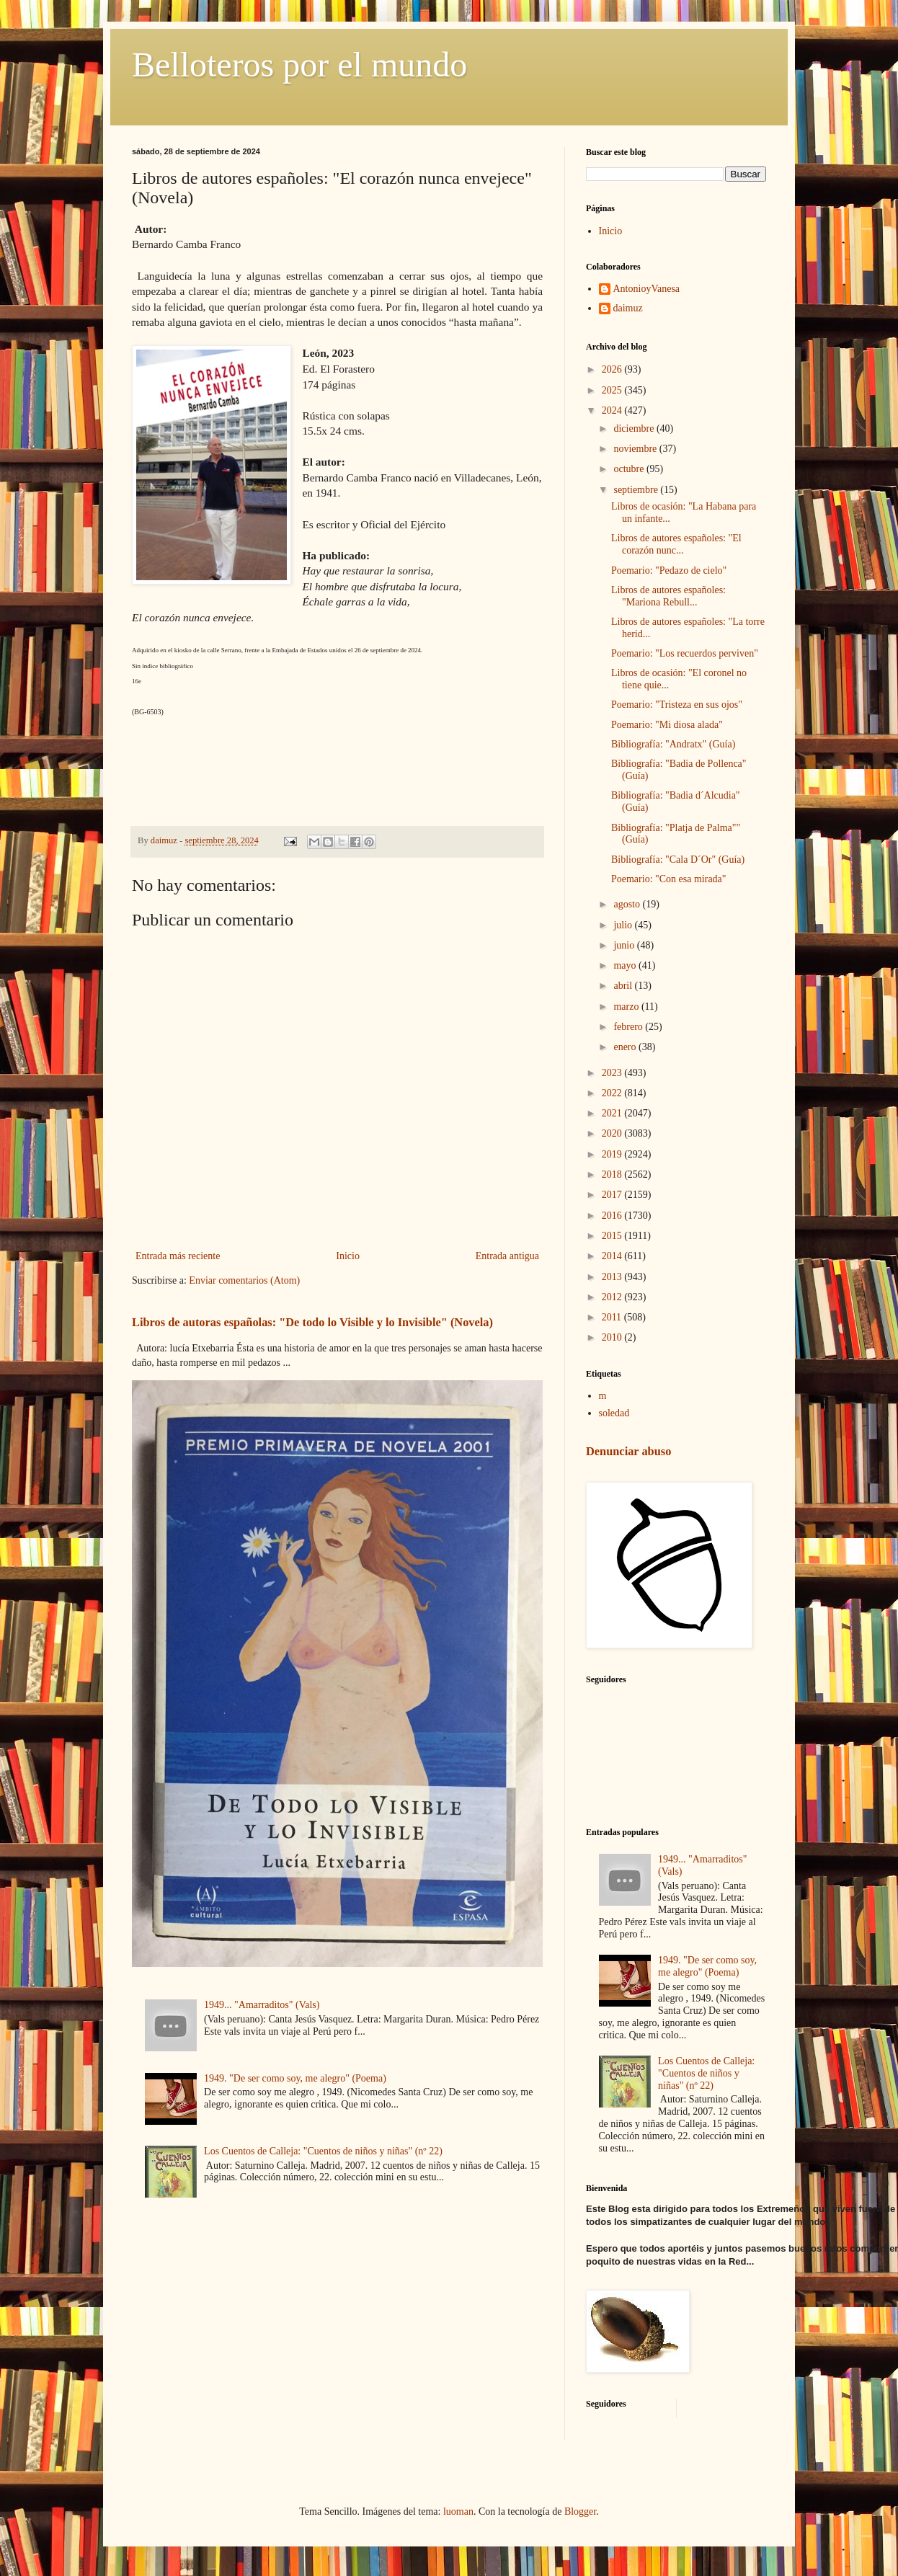 This screenshot has width=898, height=2576. Describe the element at coordinates (613, 1215) in the screenshot. I see `2016` at that location.